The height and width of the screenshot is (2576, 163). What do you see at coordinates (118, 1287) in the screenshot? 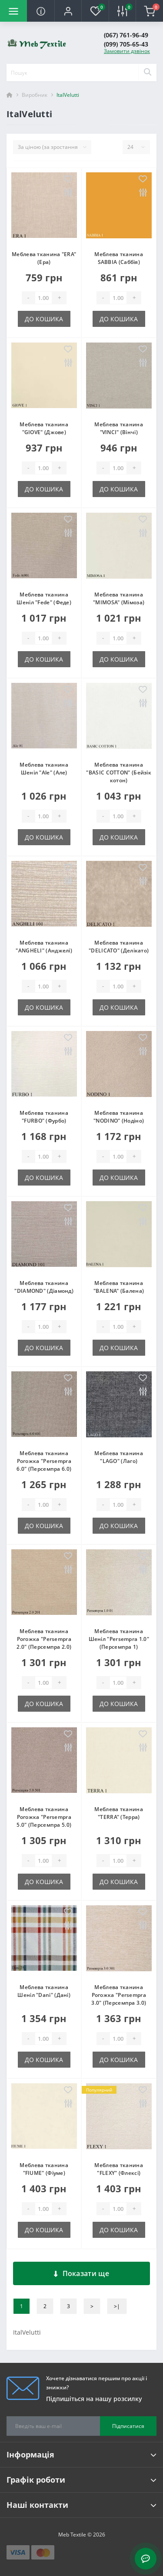
I see `Меблева тканина "BALENA" (Балена)` at bounding box center [118, 1287].